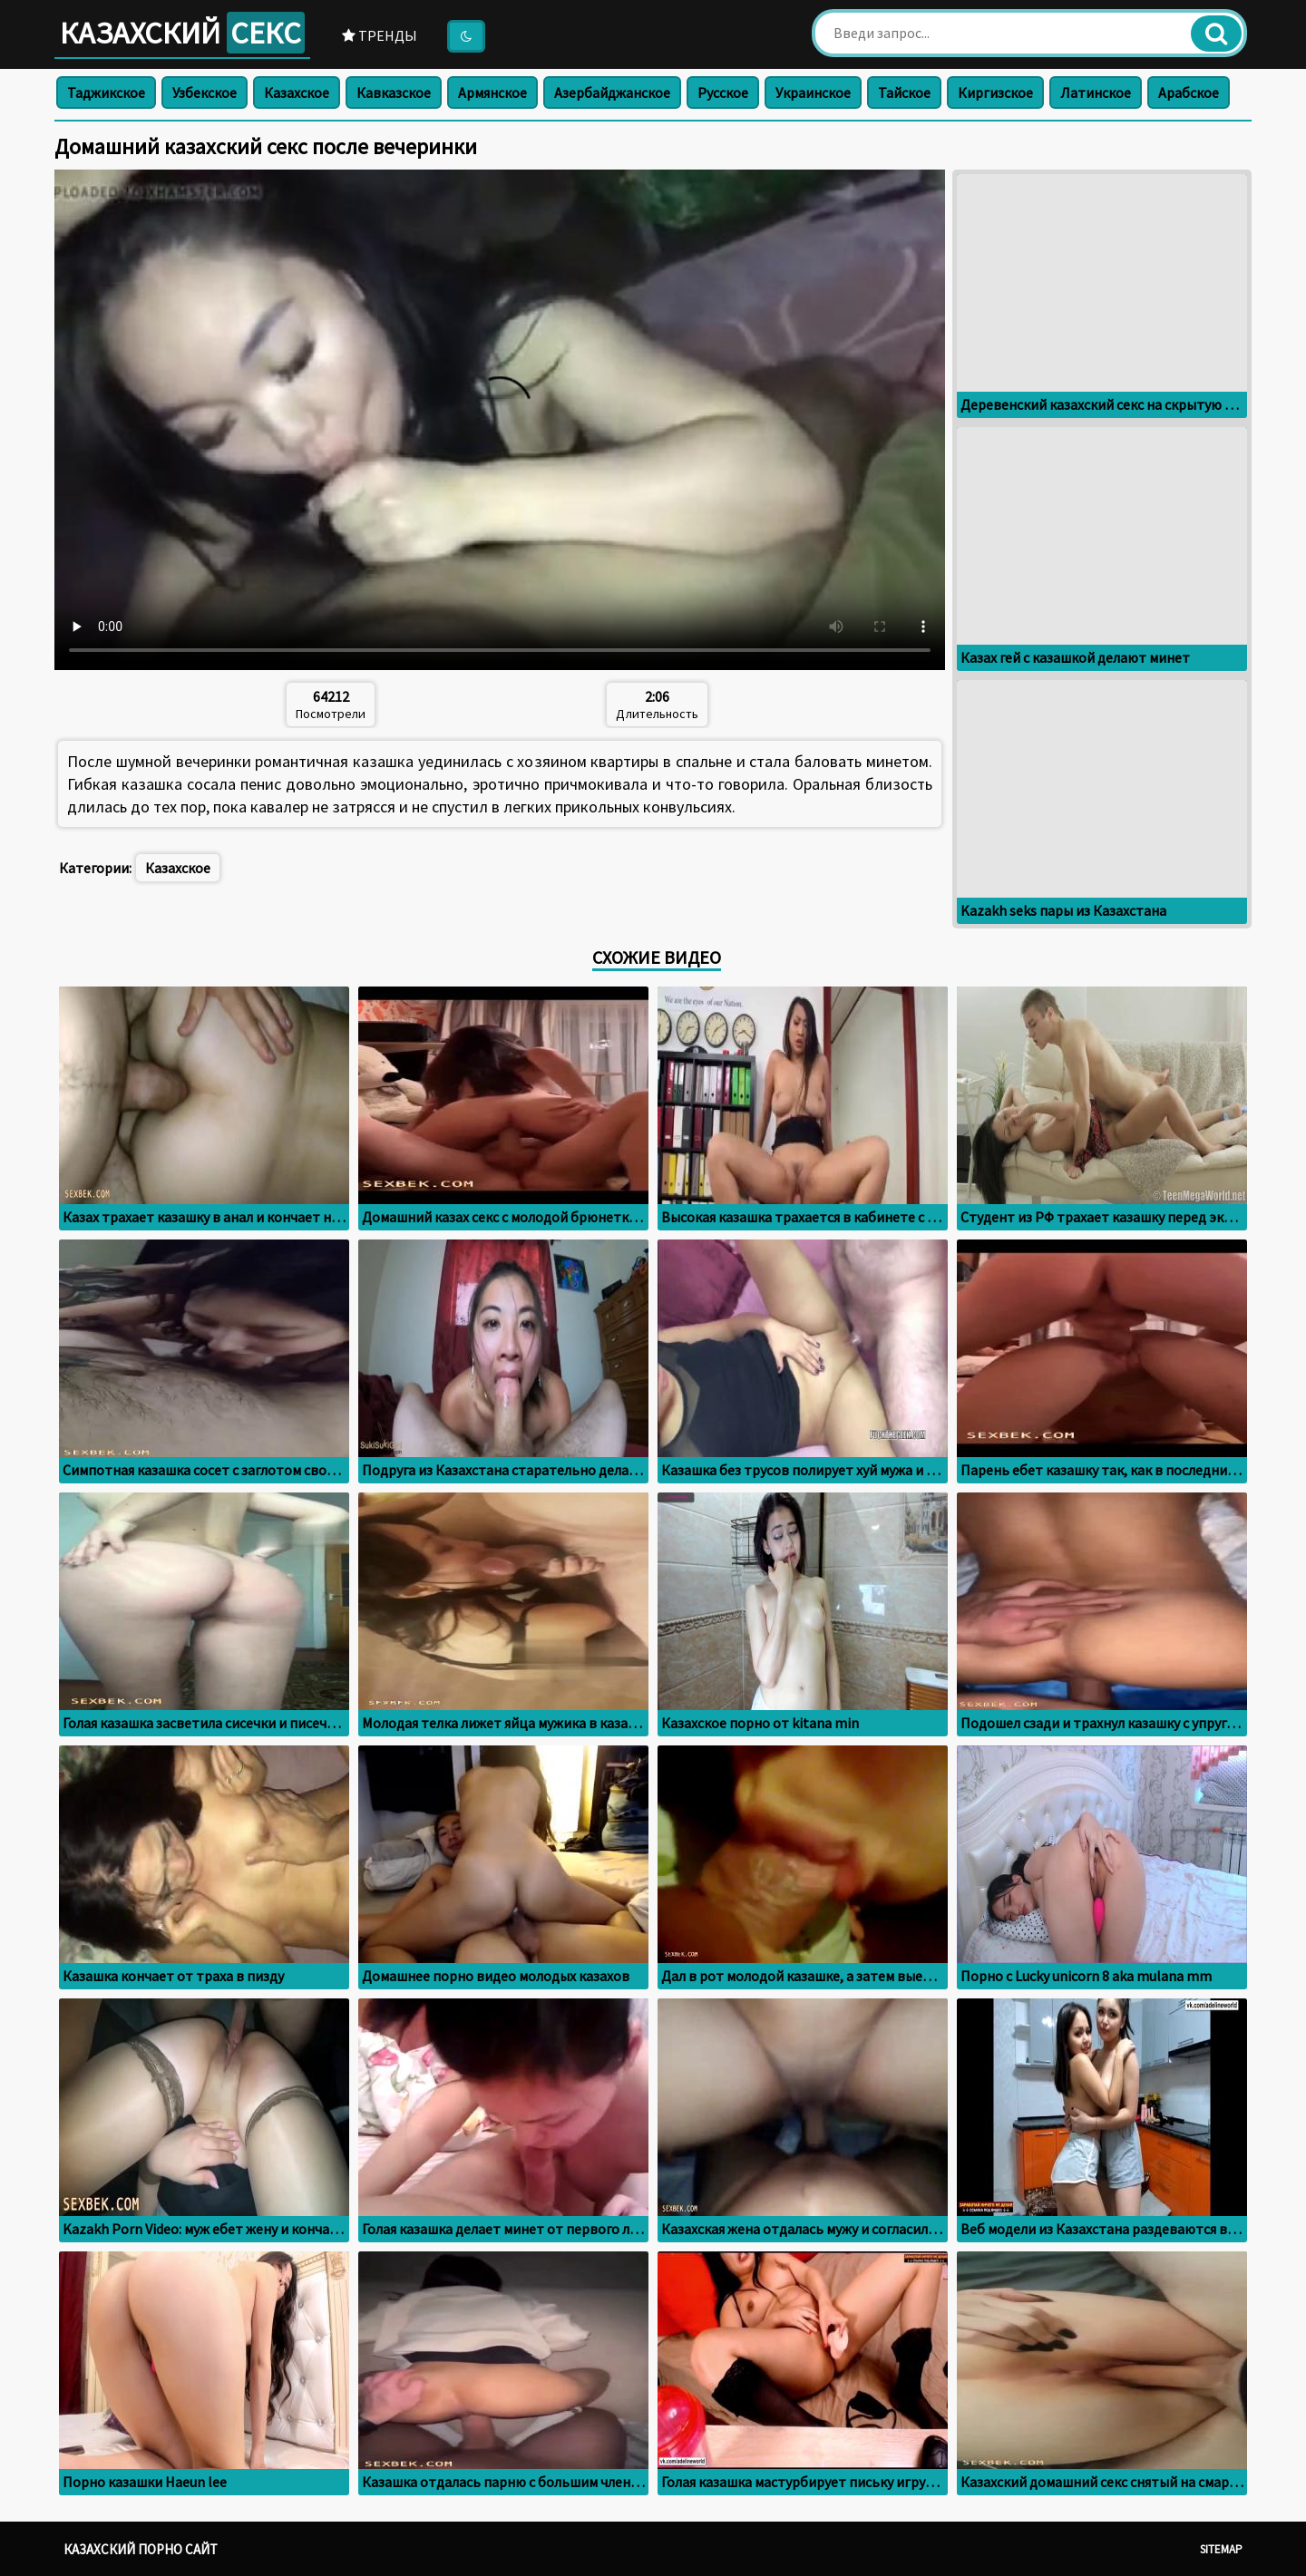 This screenshot has width=1306, height=2576. I want to click on Тайское, so click(904, 92).